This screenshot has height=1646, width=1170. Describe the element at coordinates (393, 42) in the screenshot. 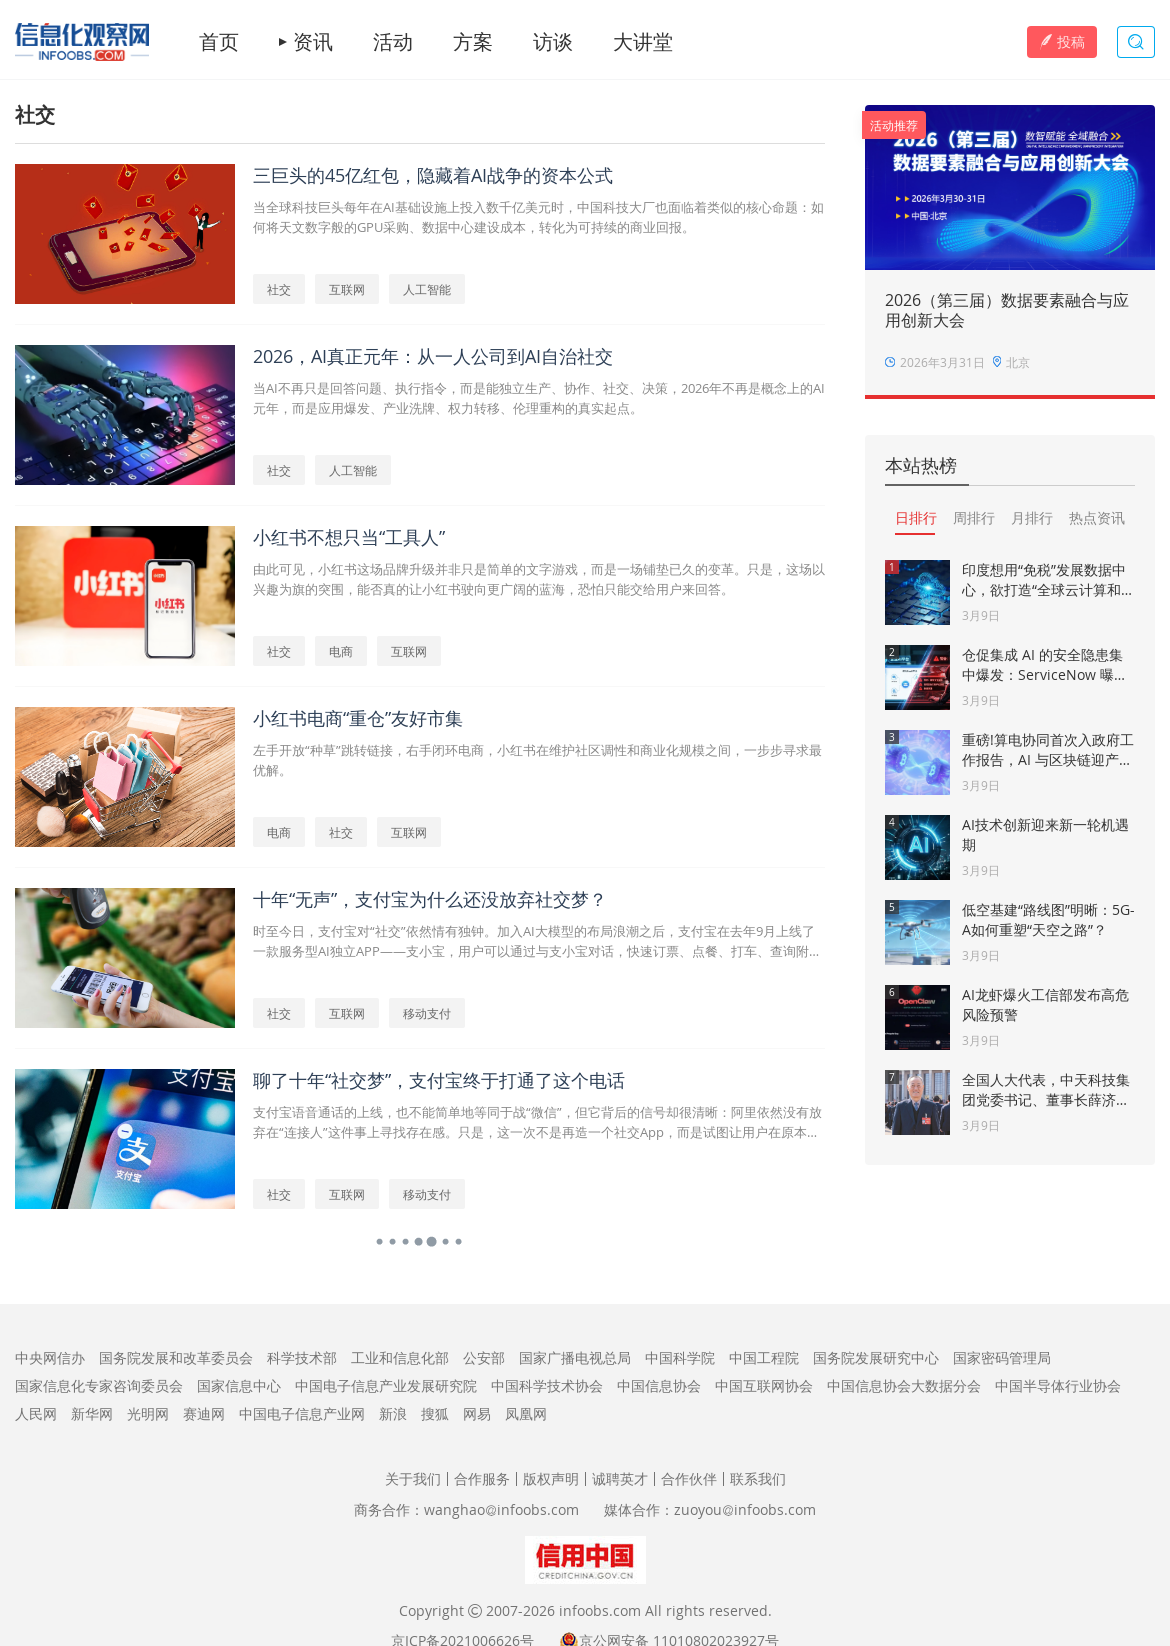

I see `活动` at that location.